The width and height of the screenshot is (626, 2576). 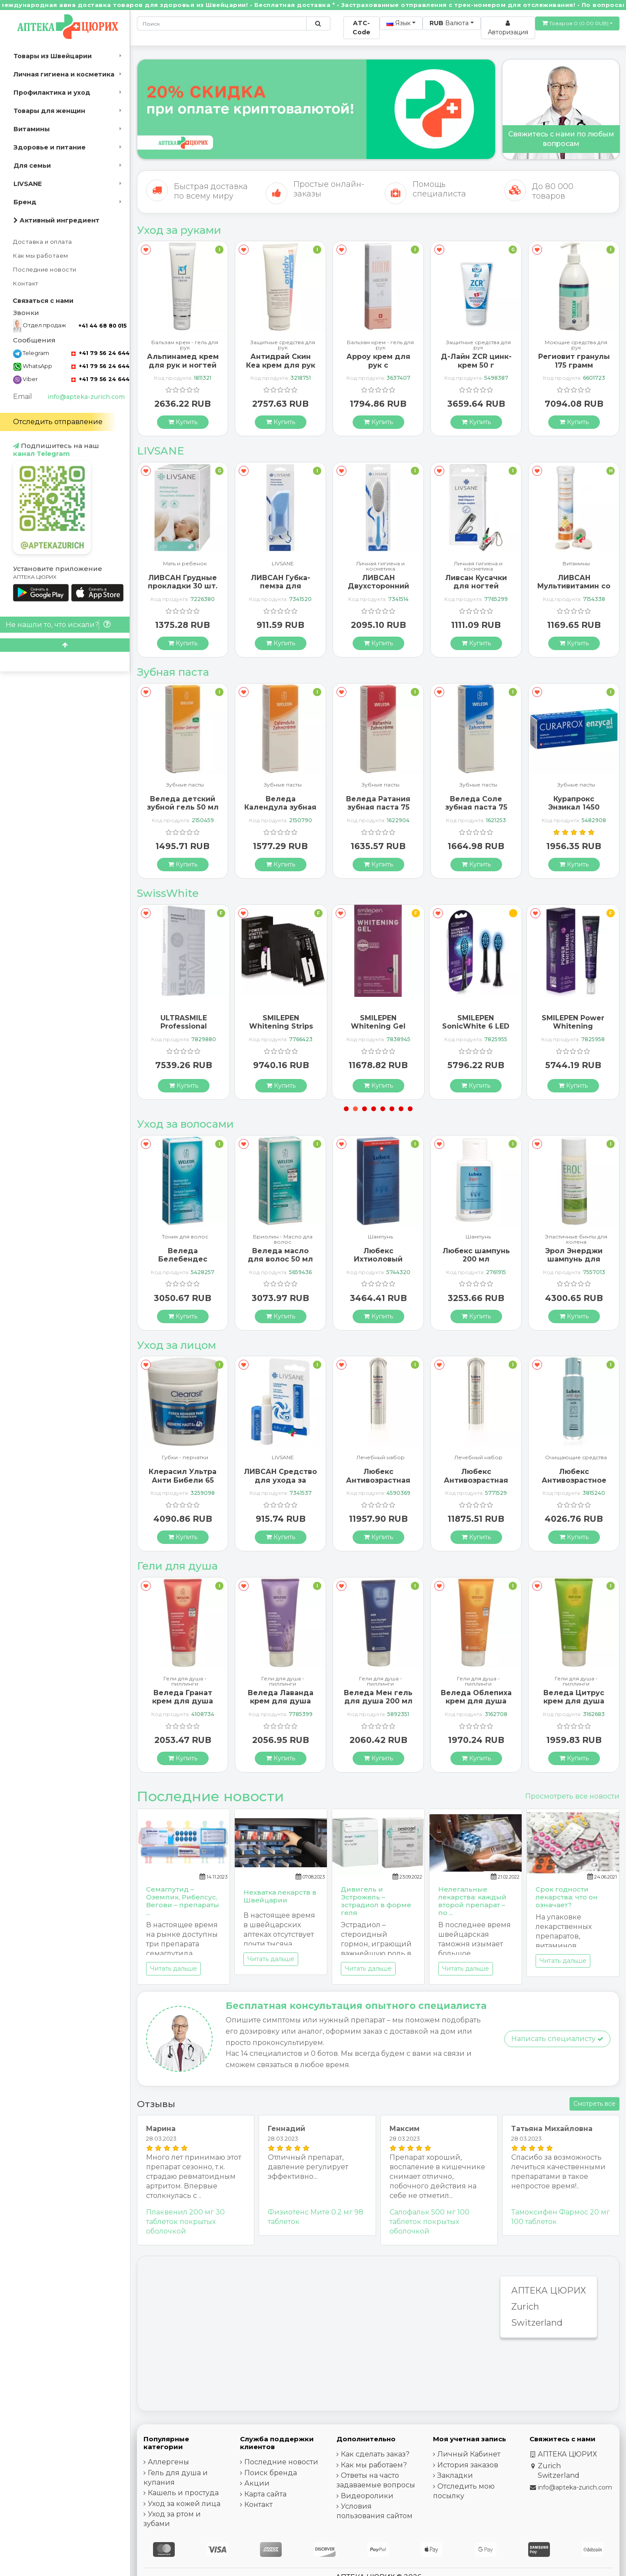 I want to click on ГерпоТерм ручка от герпеса, so click(x=183, y=360).